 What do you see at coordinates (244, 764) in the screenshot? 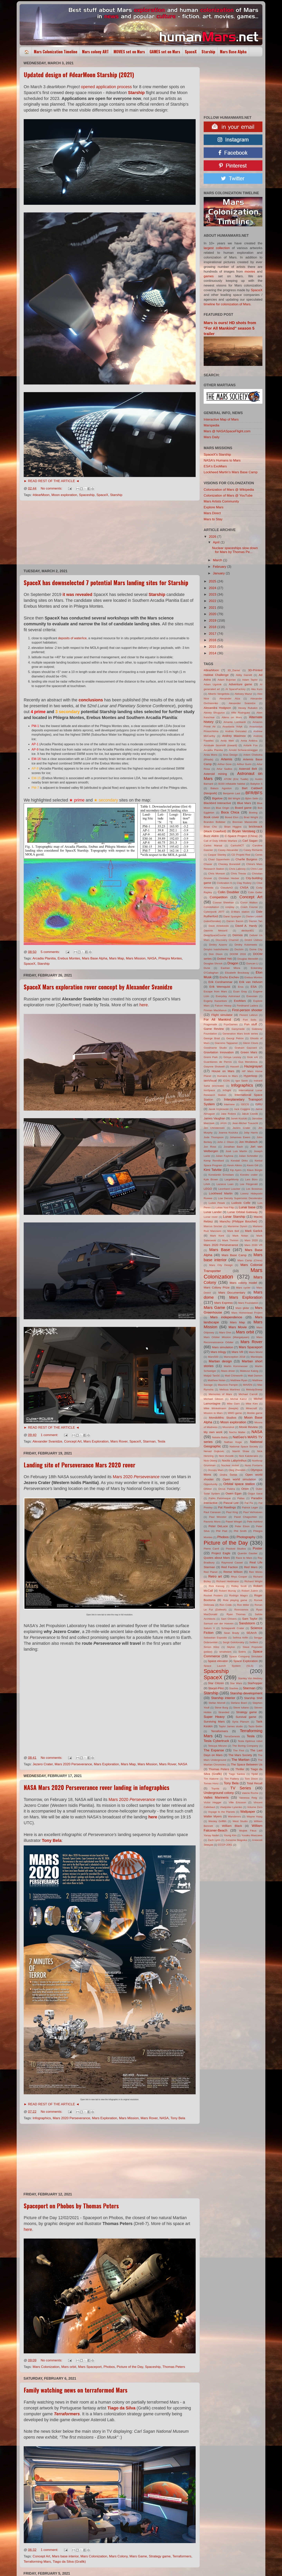
I see `Arthur Gurin` at bounding box center [244, 764].